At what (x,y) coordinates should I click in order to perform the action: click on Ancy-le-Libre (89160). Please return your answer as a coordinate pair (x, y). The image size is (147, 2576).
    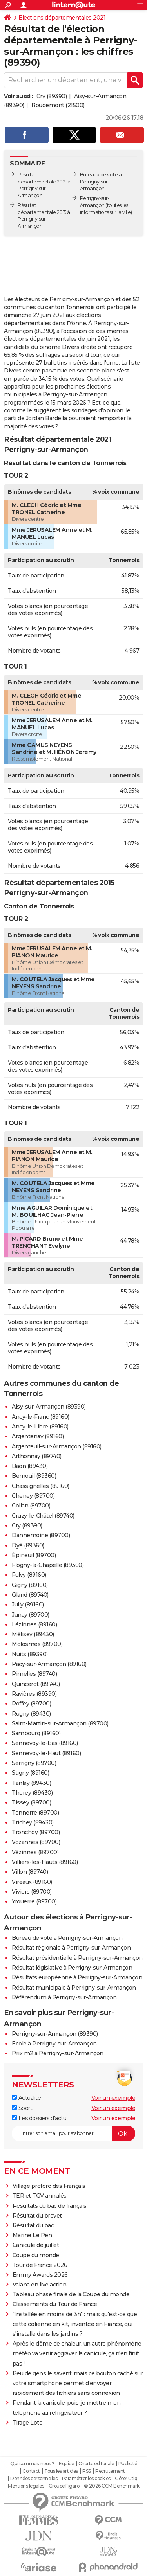
    Looking at the image, I should click on (40, 1426).